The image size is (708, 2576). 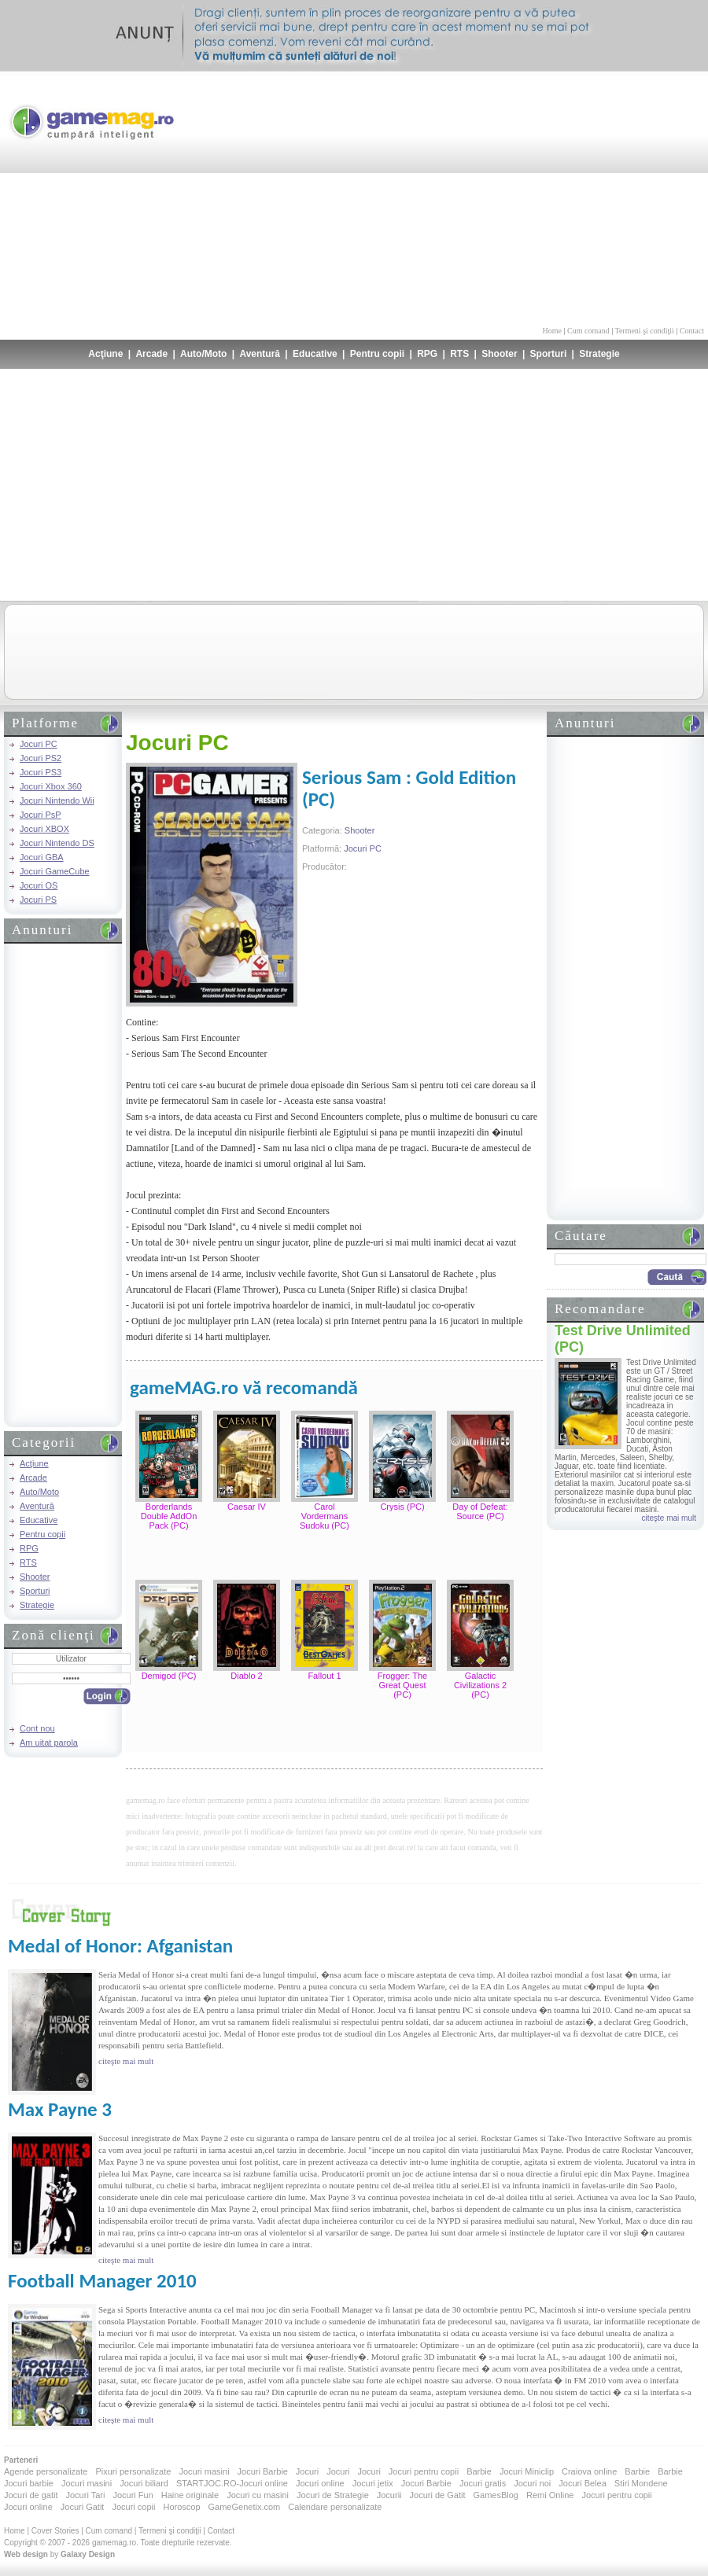 What do you see at coordinates (570, 196) in the screenshot?
I see `[Advertisement]` at bounding box center [570, 196].